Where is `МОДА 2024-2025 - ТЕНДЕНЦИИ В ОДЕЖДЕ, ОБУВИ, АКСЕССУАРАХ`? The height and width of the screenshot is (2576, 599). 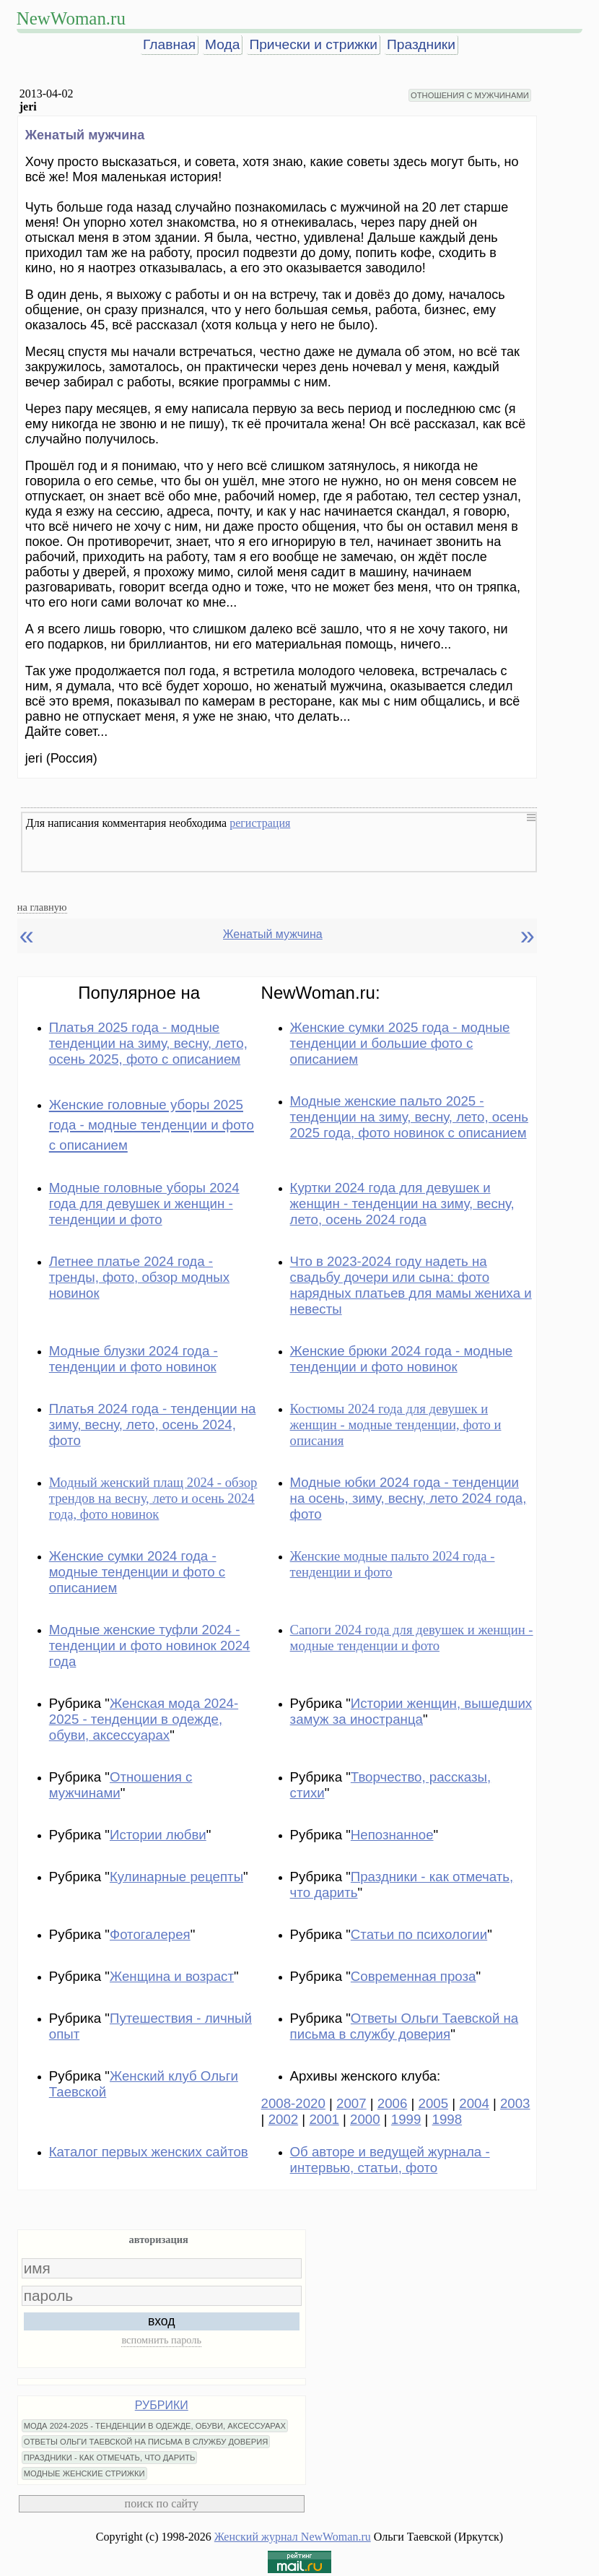
МОДА 2024-2025 - ТЕНДЕНЦИИ В ОДЕЖДЕ, ОБУВИ, АКСЕССУАРАХ is located at coordinates (155, 2425).